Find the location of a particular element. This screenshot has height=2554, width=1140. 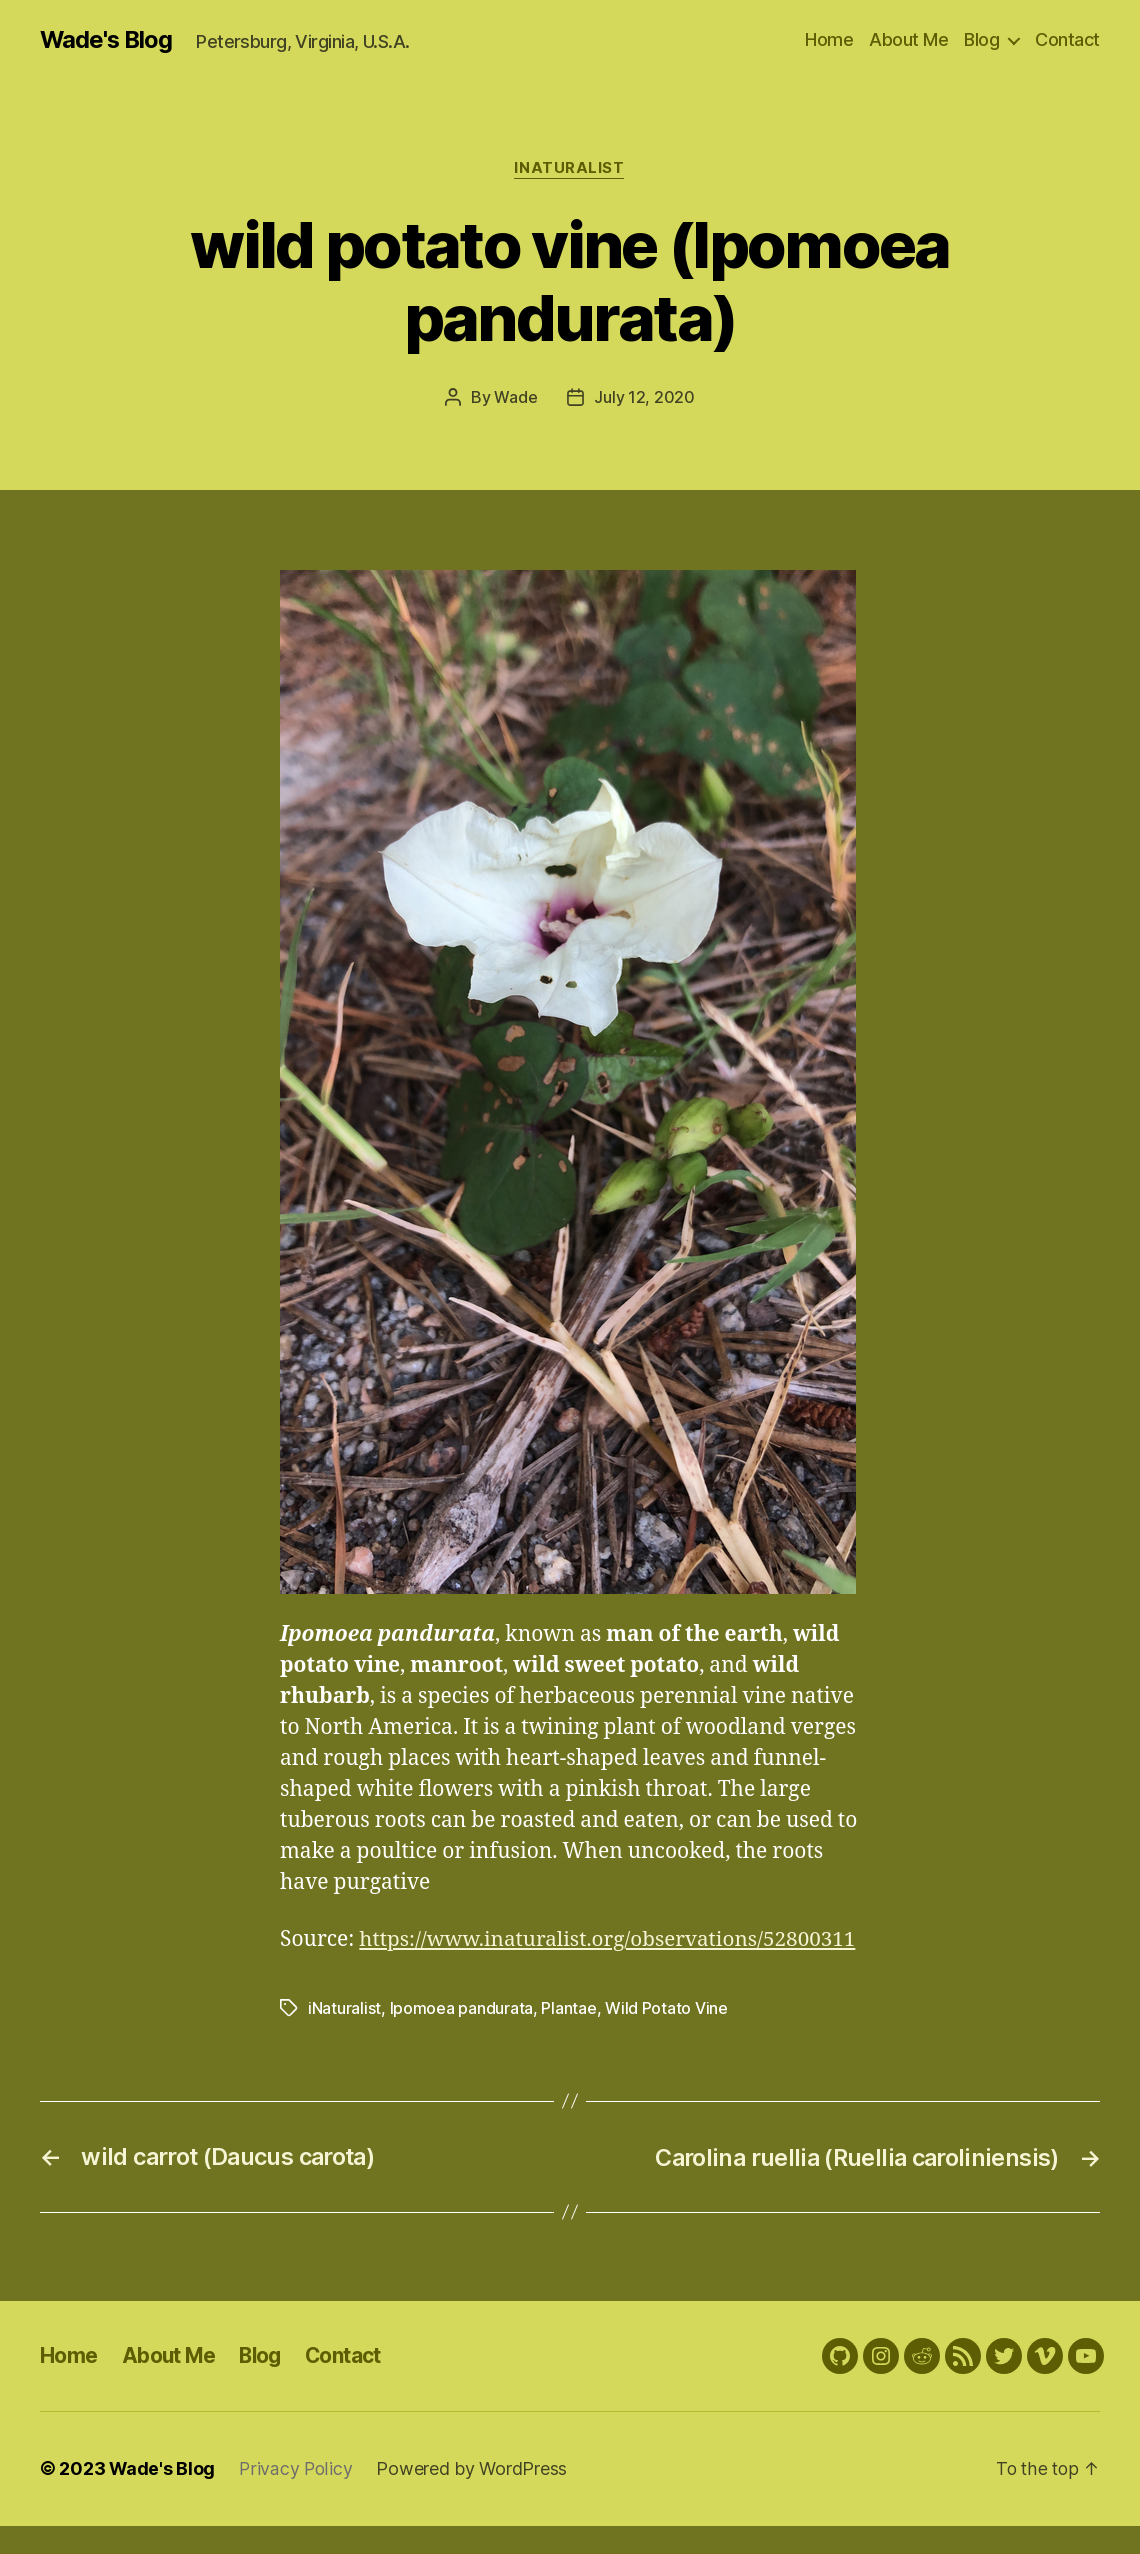

https://www.inaturalist.org/observations/52800311 is located at coordinates (532, 1970).